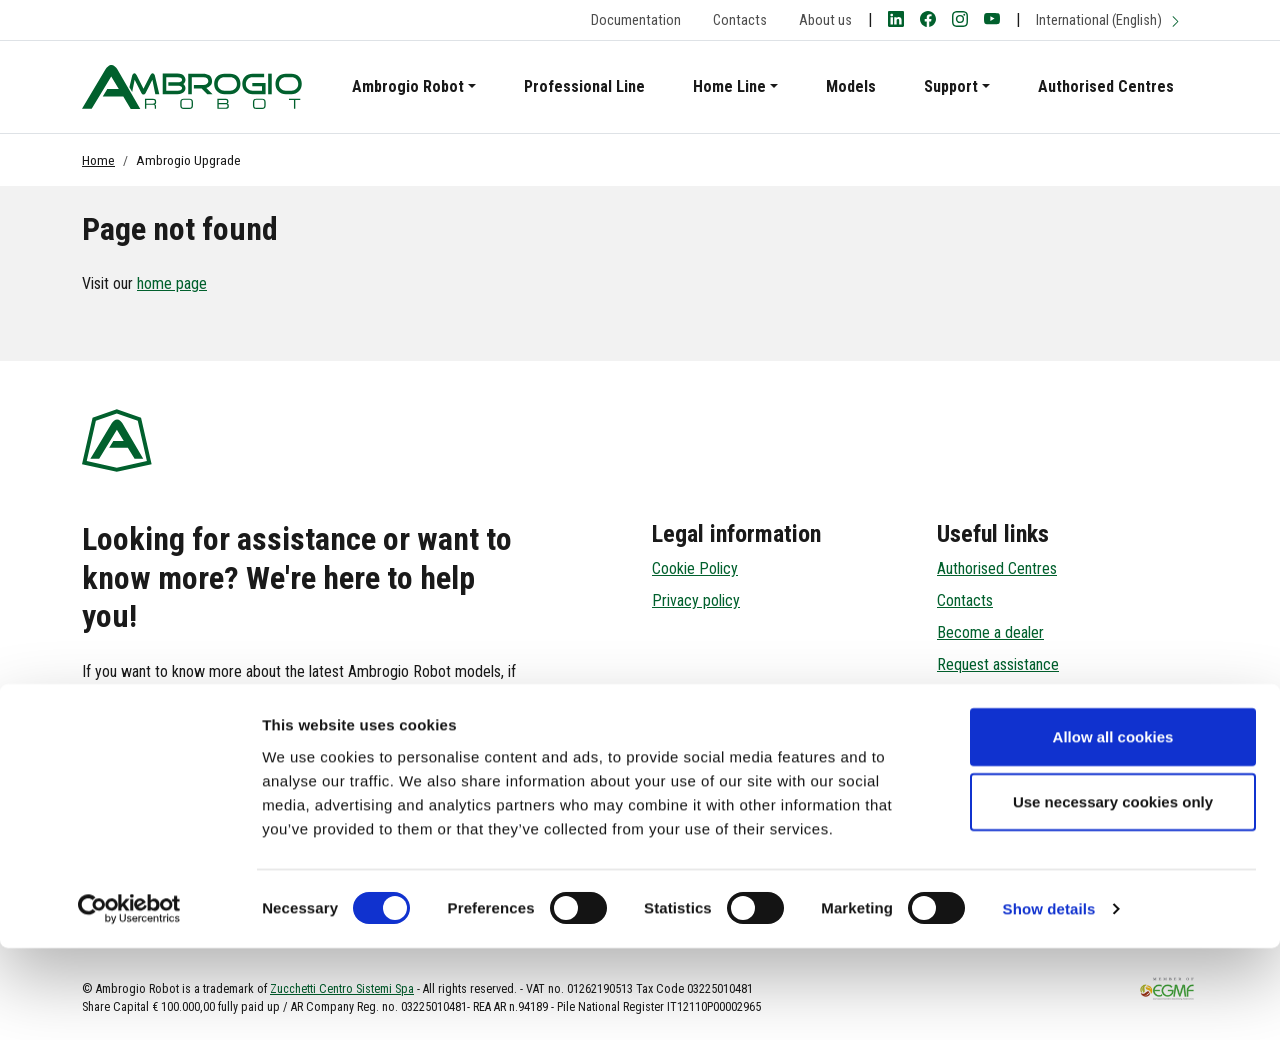  I want to click on Documentation, so click(636, 20).